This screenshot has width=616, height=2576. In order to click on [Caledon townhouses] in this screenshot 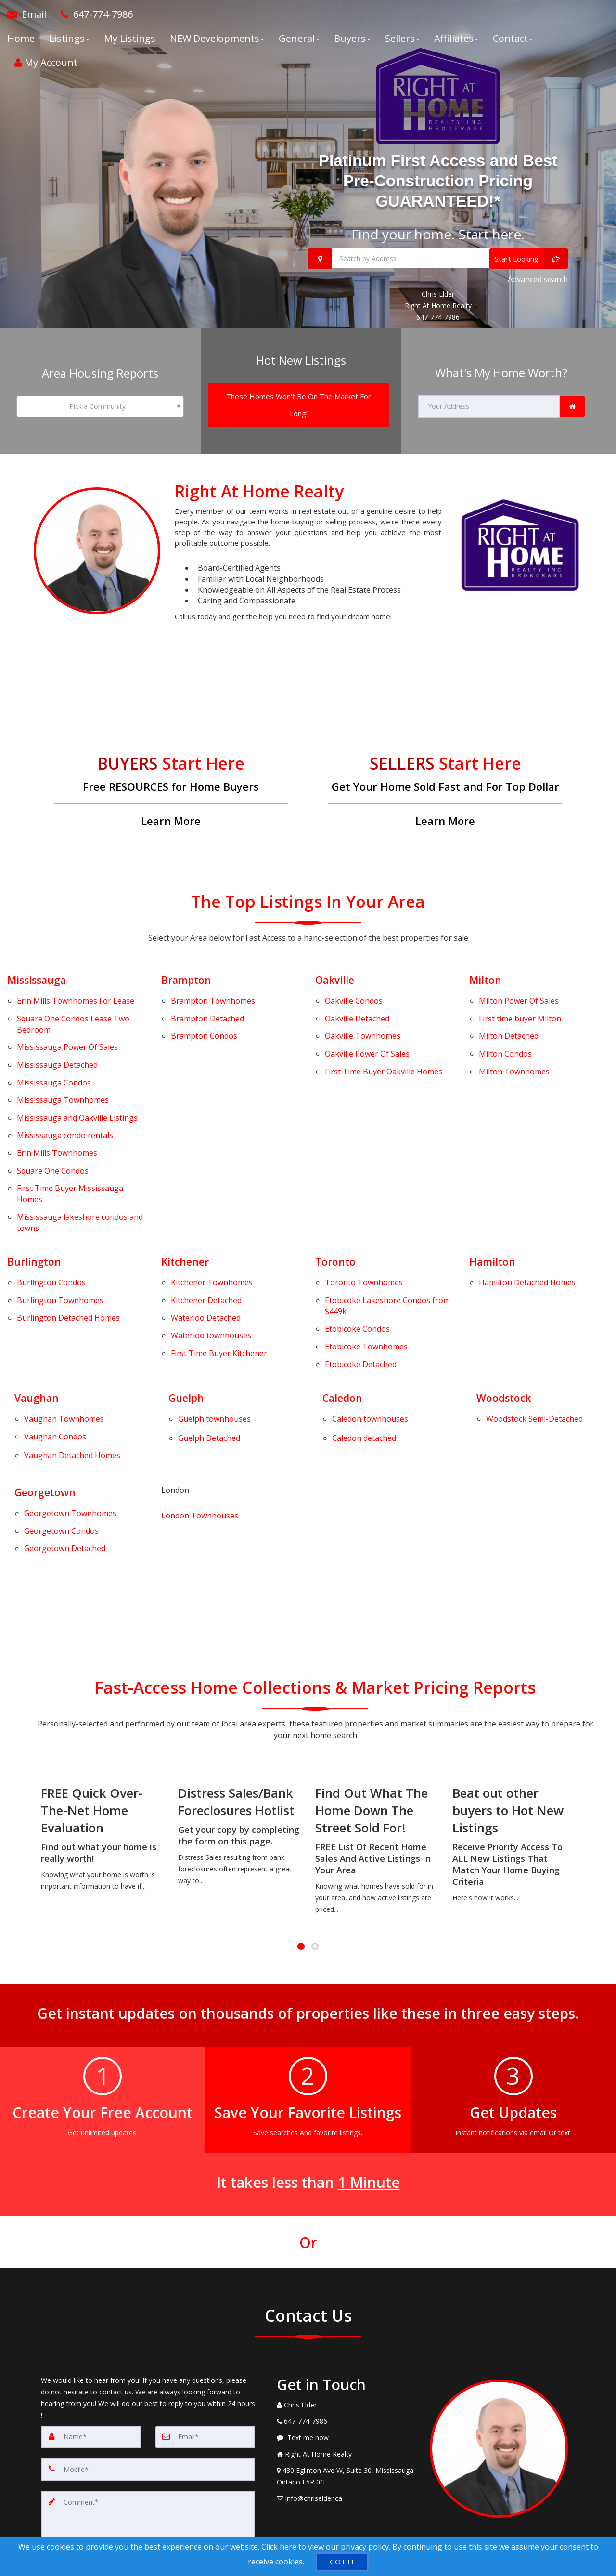, I will do `click(370, 1308)`.